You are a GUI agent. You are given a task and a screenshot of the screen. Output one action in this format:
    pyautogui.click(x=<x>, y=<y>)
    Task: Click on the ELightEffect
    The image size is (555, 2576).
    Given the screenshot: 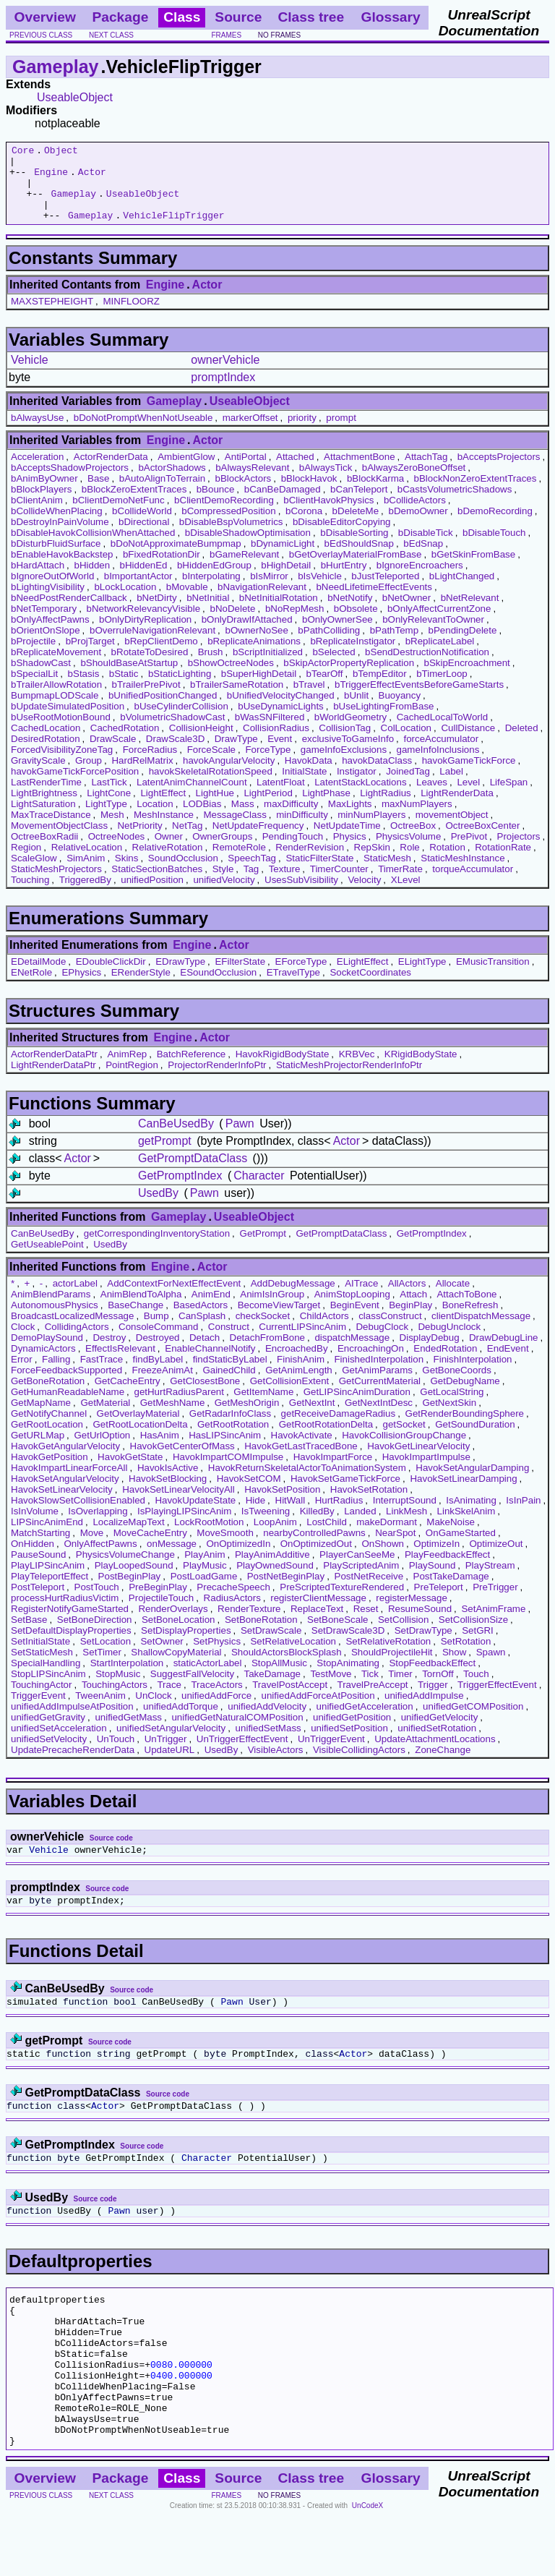 What is the action you would take?
    pyautogui.click(x=363, y=976)
    